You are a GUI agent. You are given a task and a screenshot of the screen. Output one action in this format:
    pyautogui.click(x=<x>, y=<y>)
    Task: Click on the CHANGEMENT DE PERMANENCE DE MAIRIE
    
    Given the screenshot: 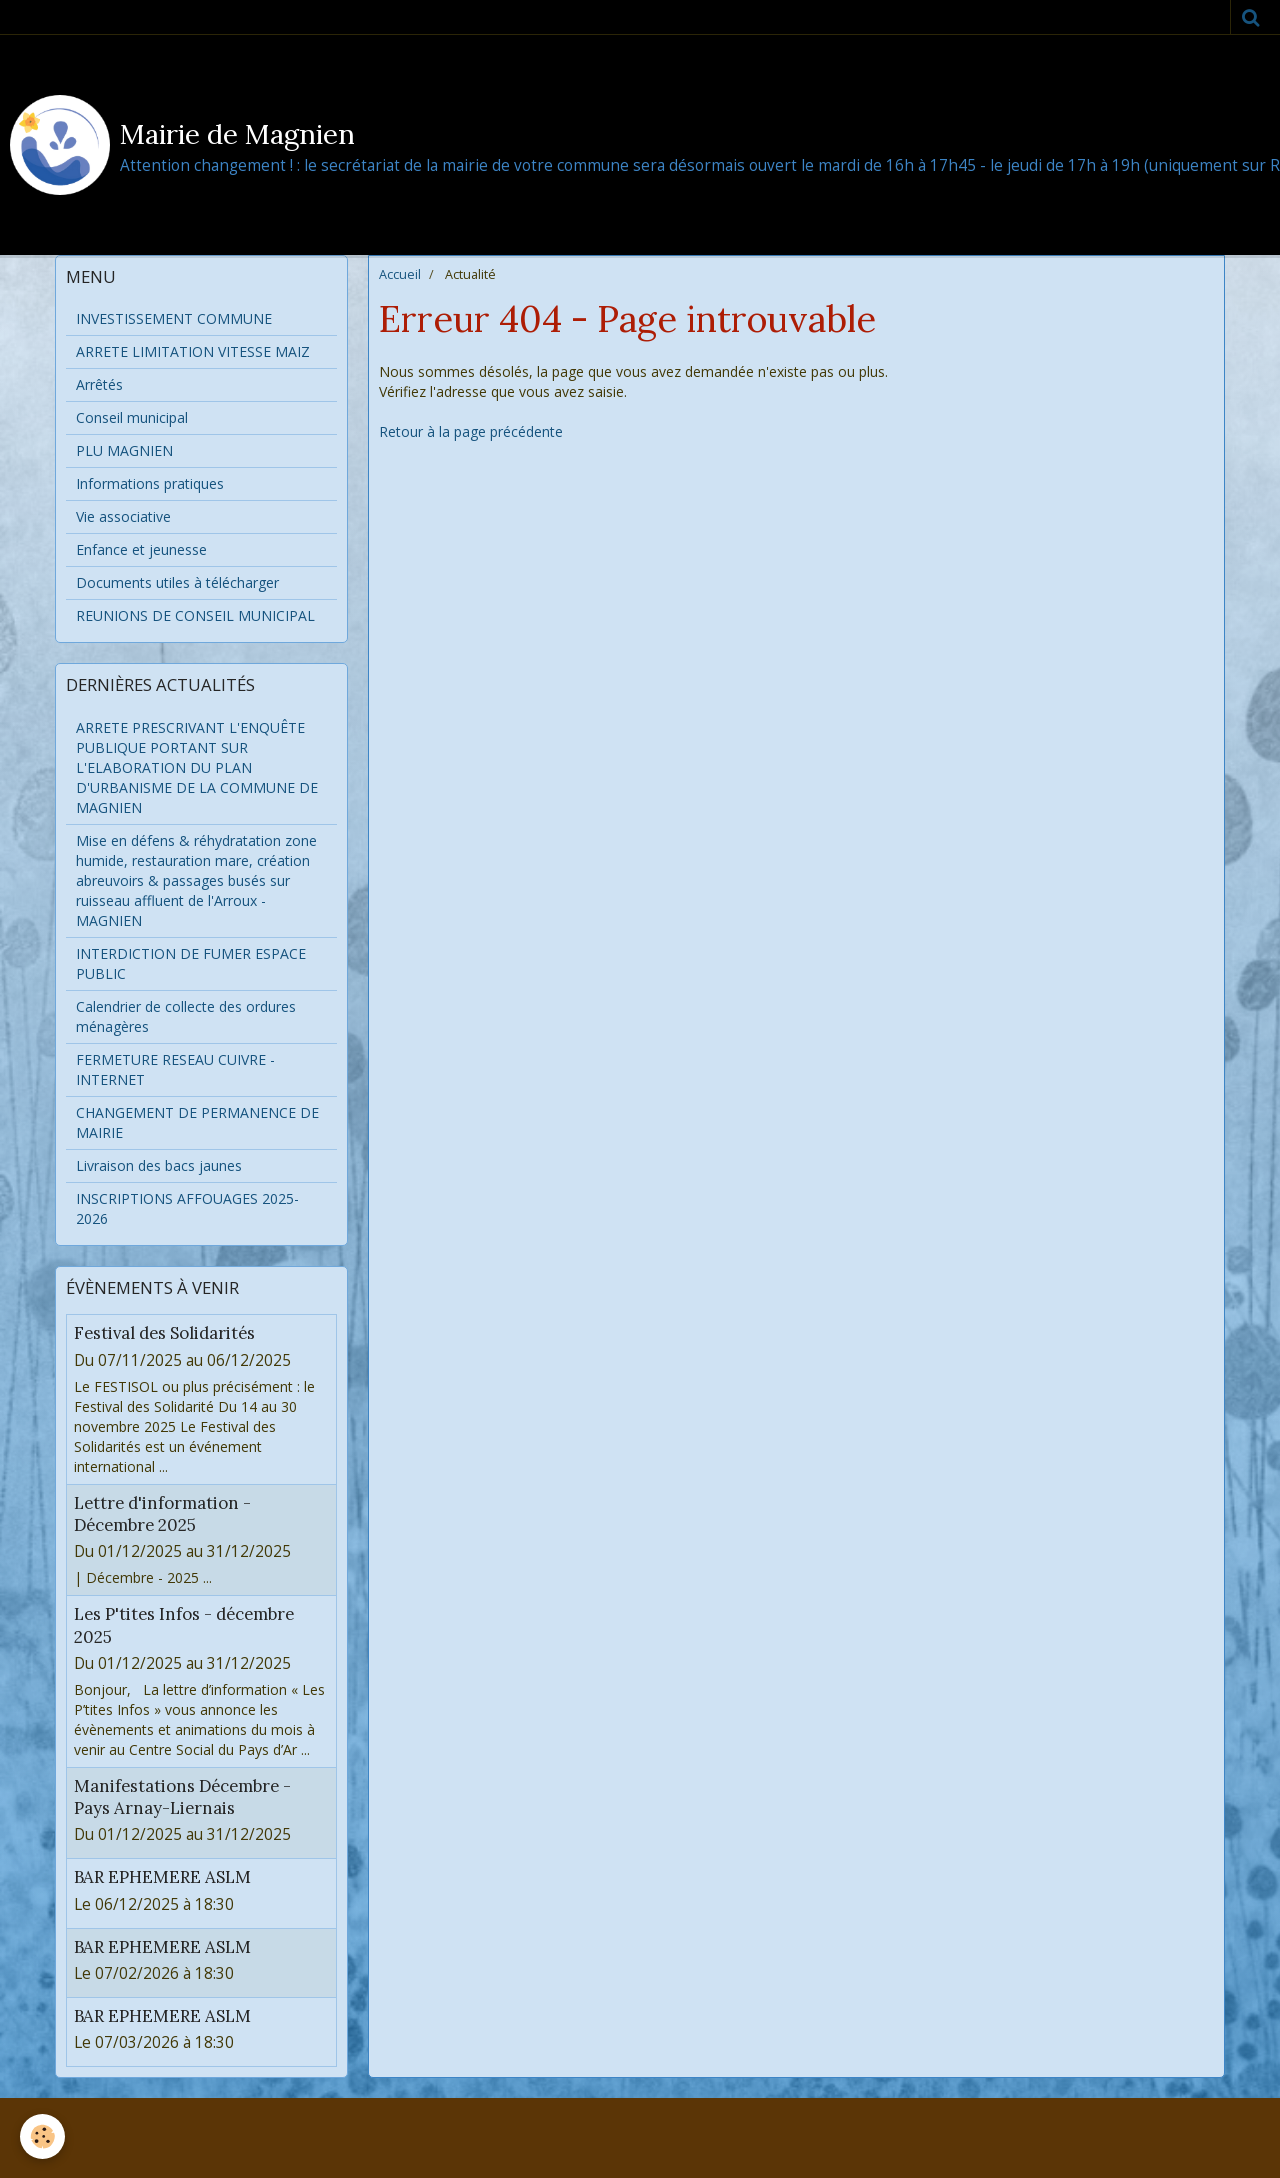 What is the action you would take?
    pyautogui.click(x=197, y=1122)
    